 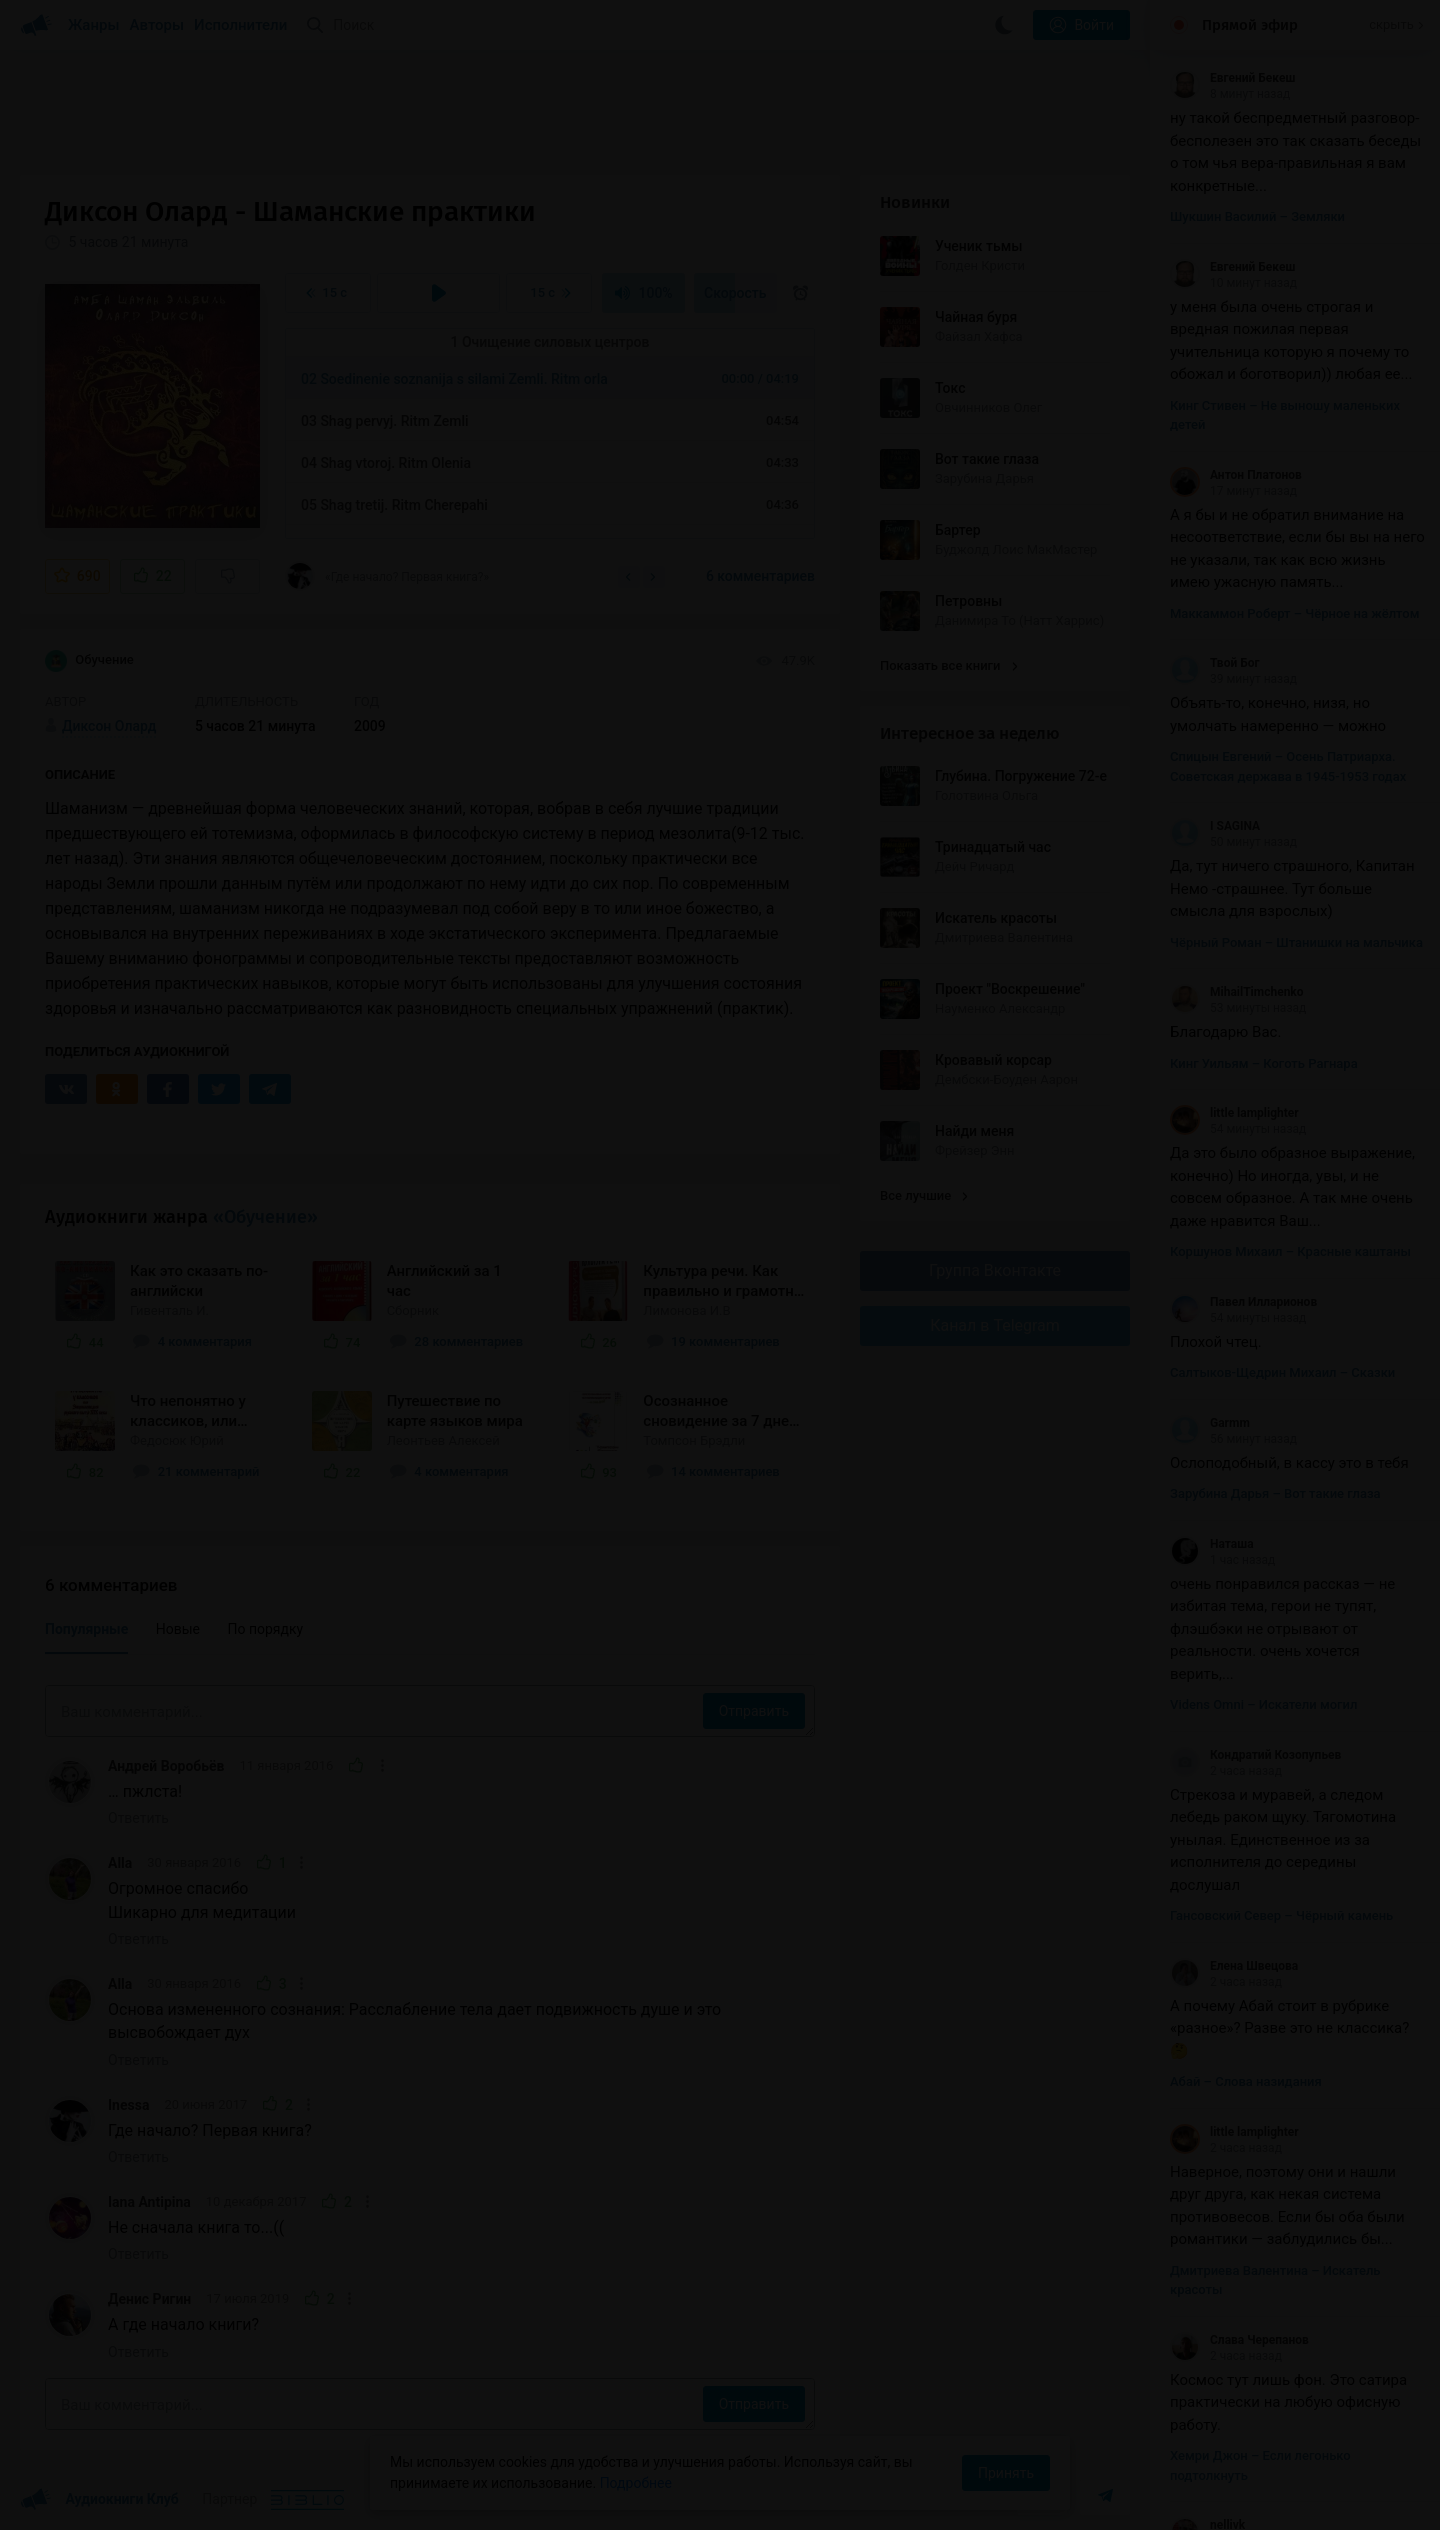 I want to click on Павел Илларионов, so click(x=1243, y=1302).